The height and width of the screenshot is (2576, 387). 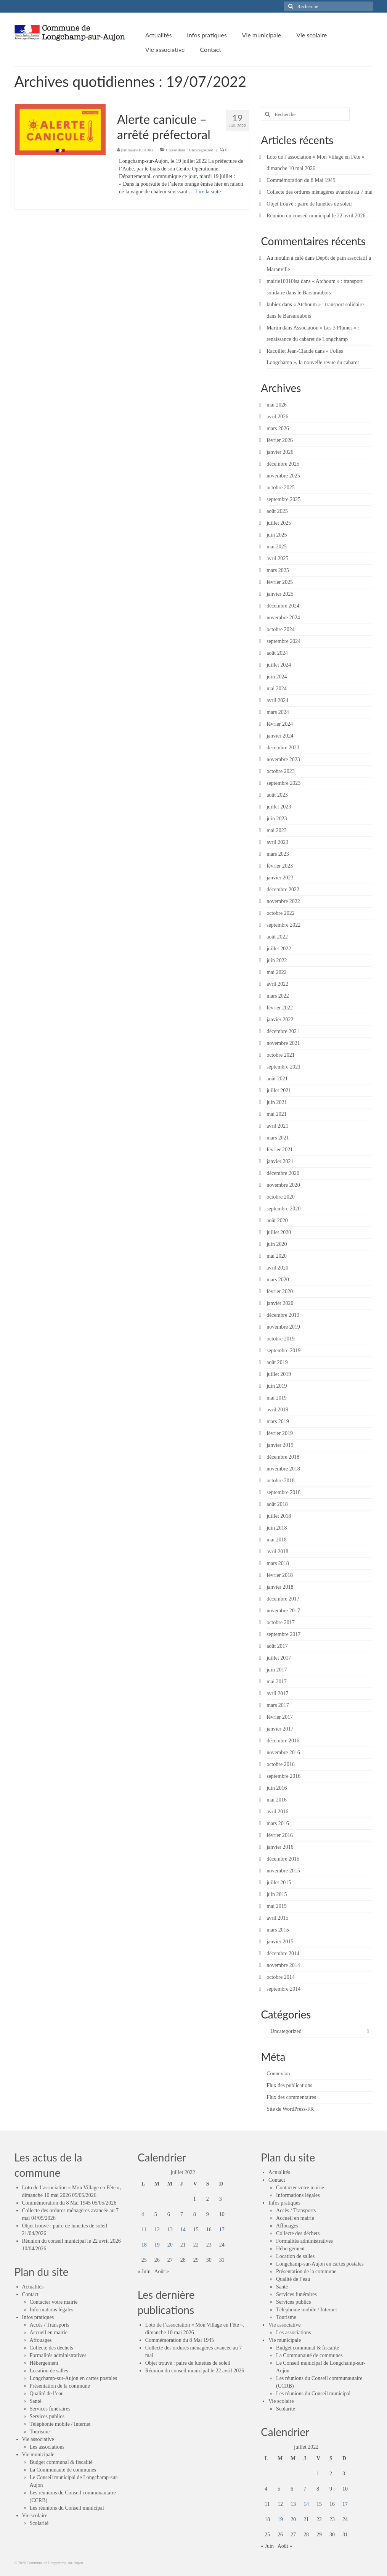 What do you see at coordinates (279, 1658) in the screenshot?
I see `juillet 2017` at bounding box center [279, 1658].